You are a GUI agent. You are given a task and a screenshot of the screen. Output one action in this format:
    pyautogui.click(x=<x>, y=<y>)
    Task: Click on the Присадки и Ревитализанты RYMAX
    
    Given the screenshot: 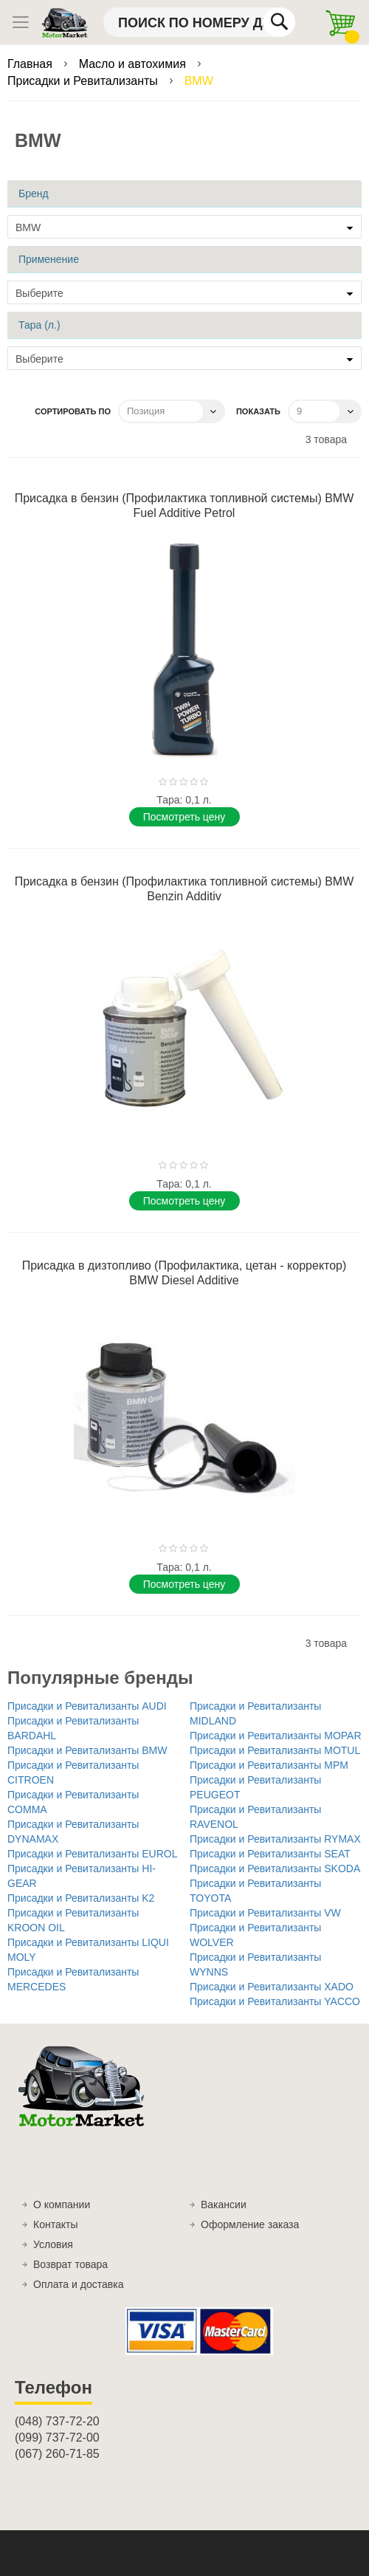 What is the action you would take?
    pyautogui.click(x=275, y=1839)
    